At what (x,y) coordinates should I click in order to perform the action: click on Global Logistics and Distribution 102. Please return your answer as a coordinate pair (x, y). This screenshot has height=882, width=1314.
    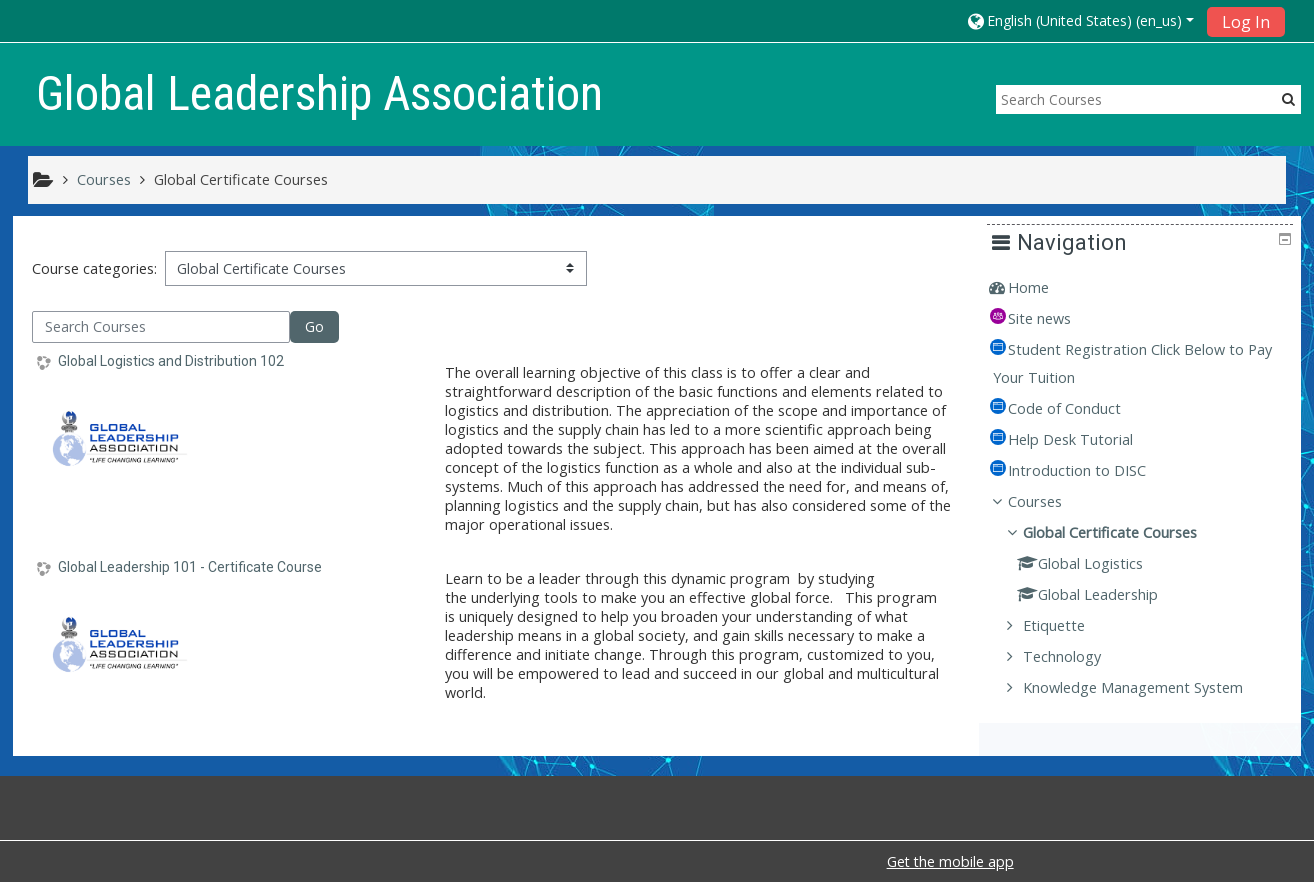
    Looking at the image, I should click on (171, 361).